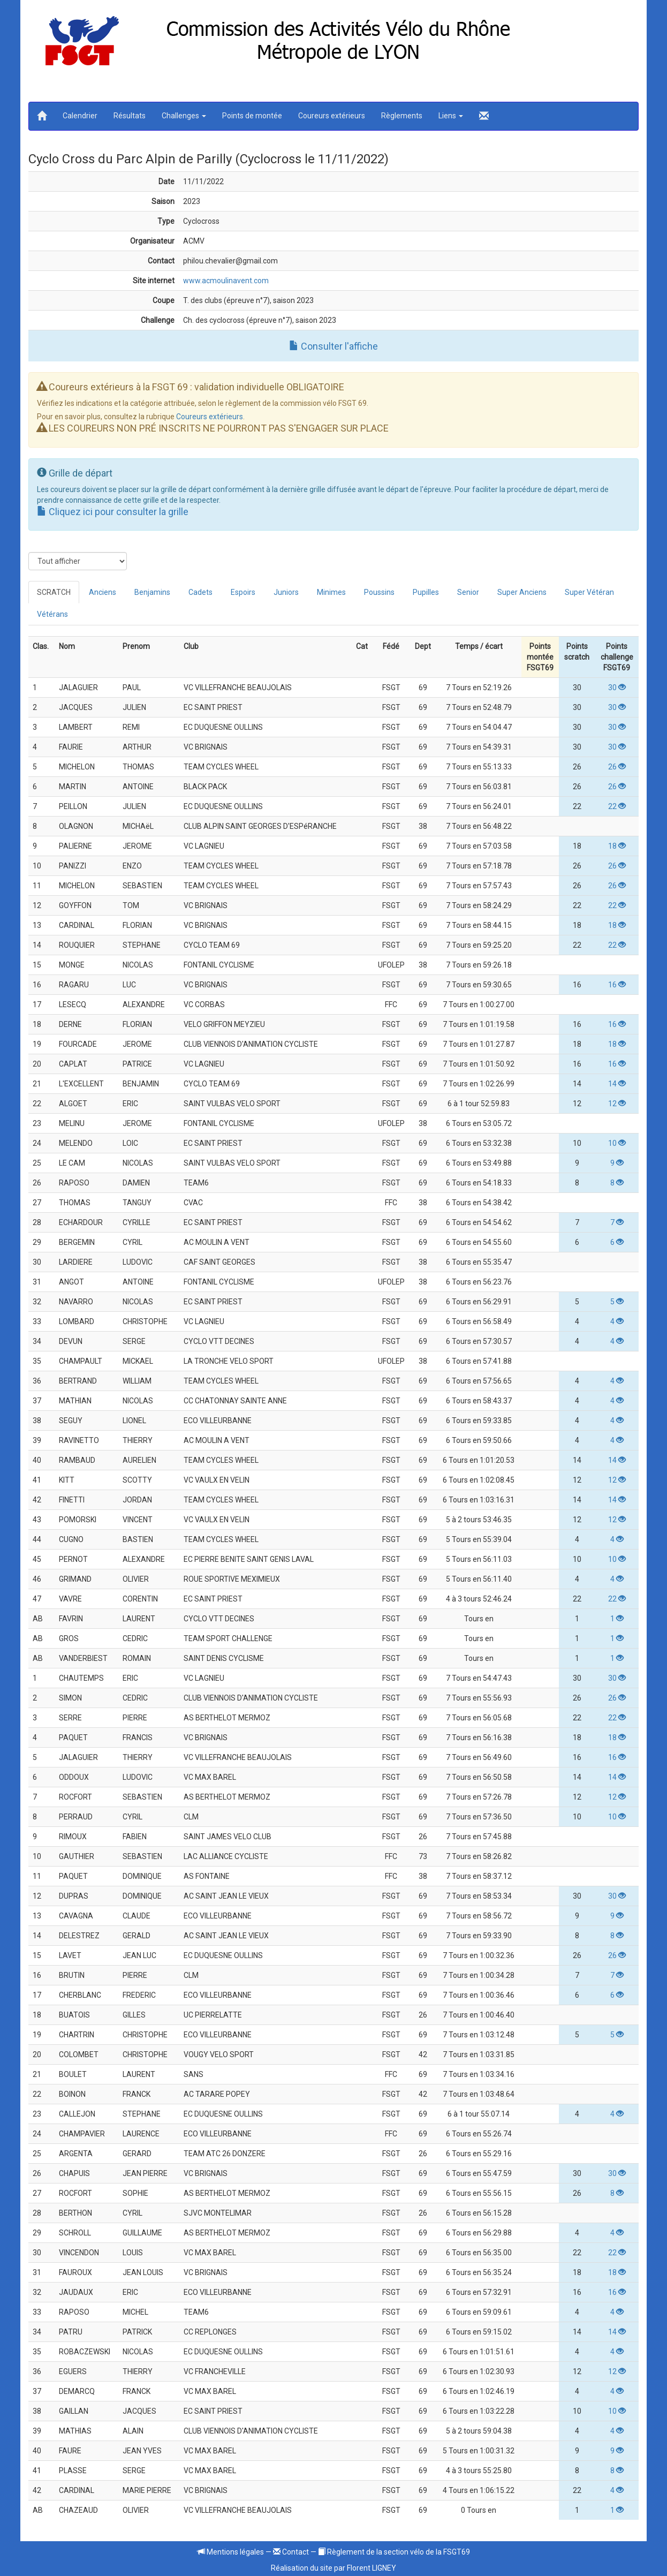 Image resolution: width=667 pixels, height=2576 pixels. I want to click on 16, so click(617, 984).